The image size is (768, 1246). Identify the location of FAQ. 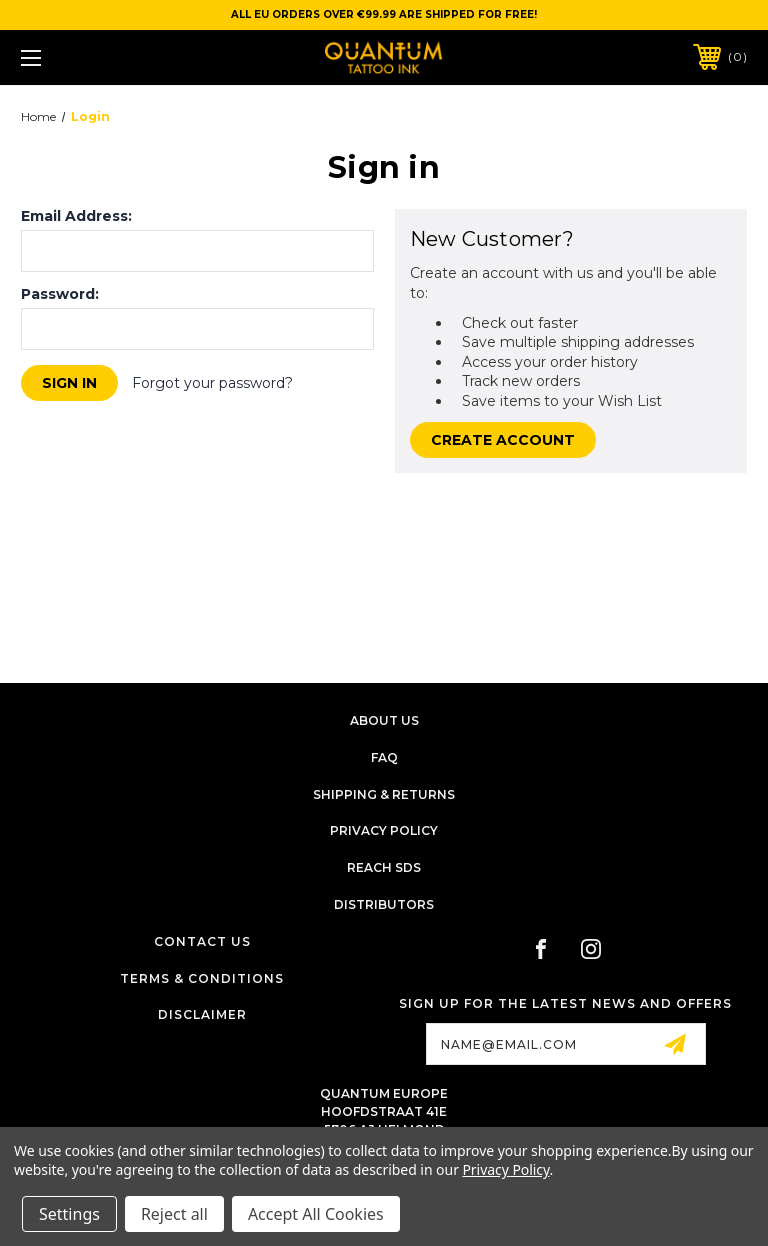
(384, 757).